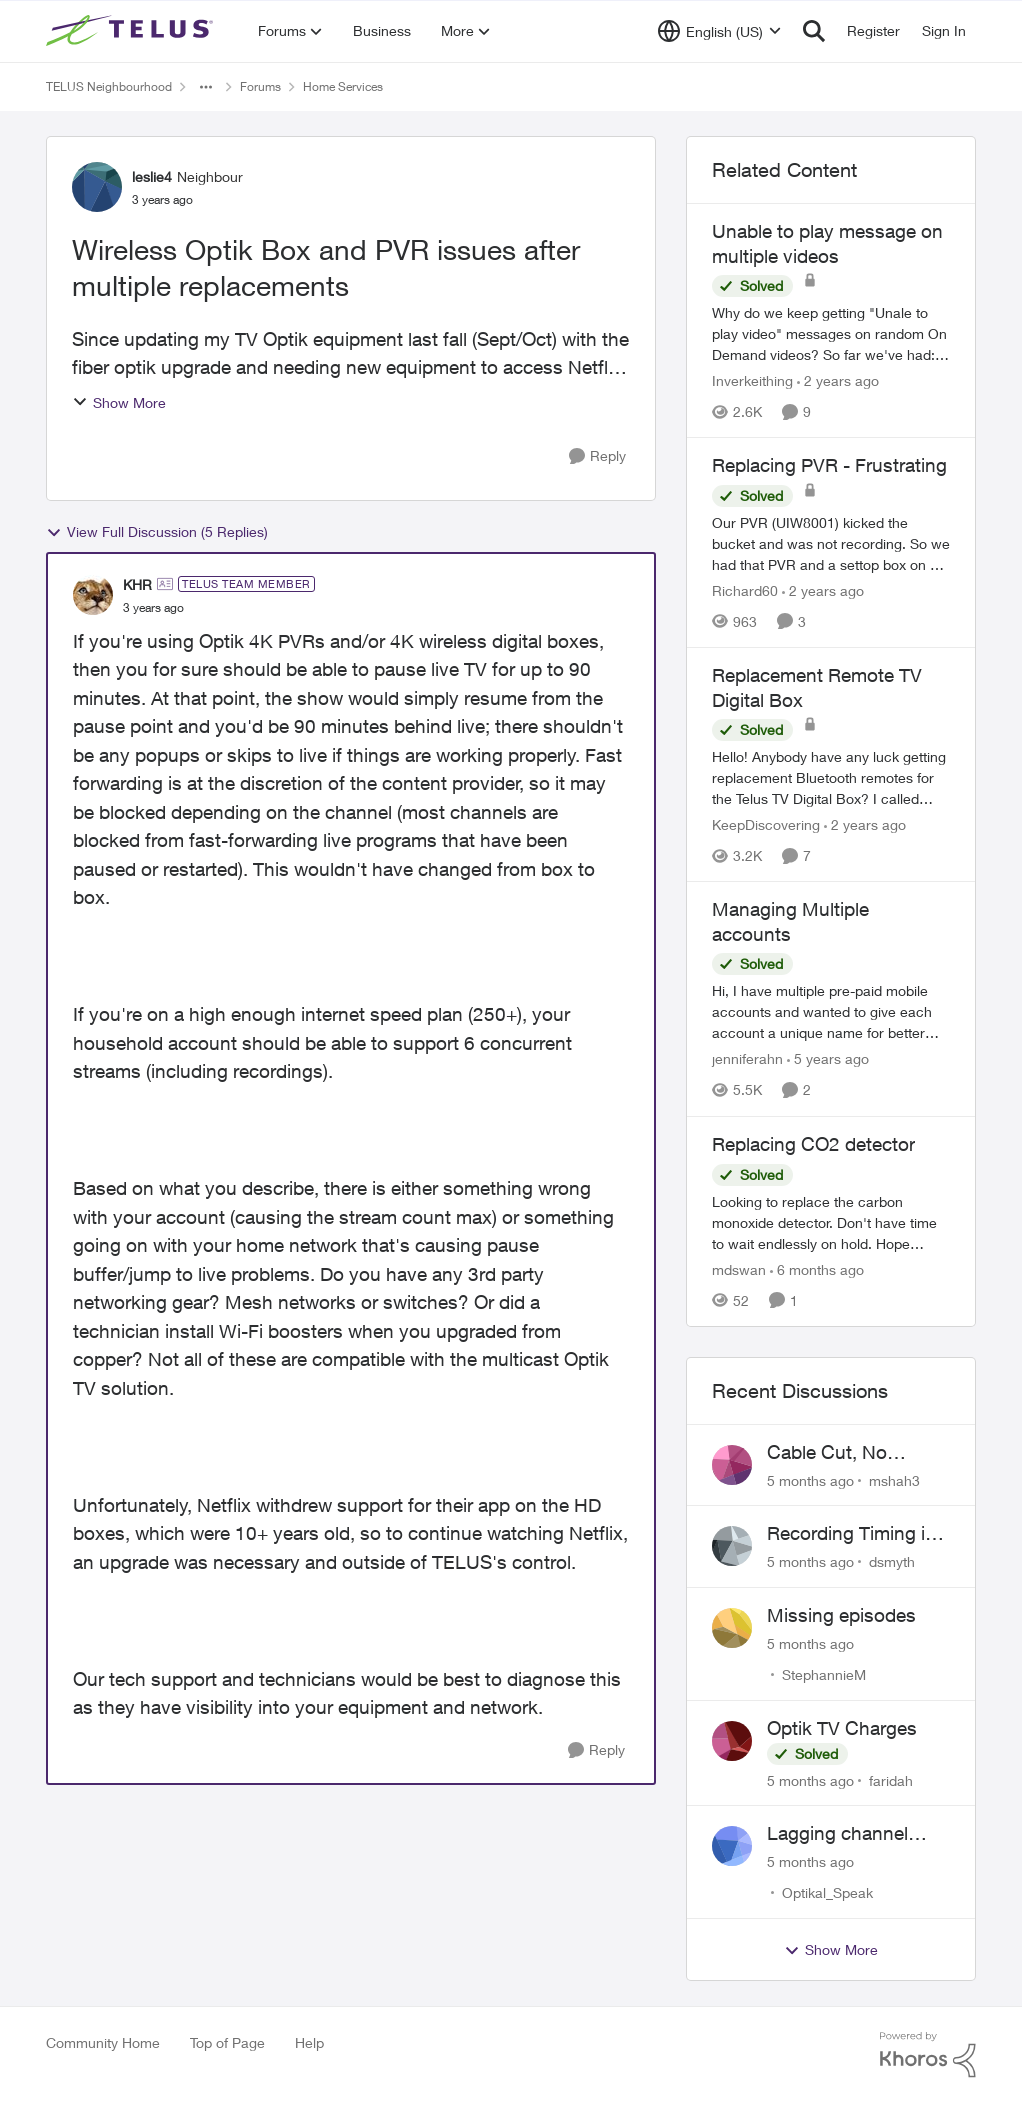  Describe the element at coordinates (831, 1012) in the screenshot. I see `[Managing Multiple accounts]` at that location.